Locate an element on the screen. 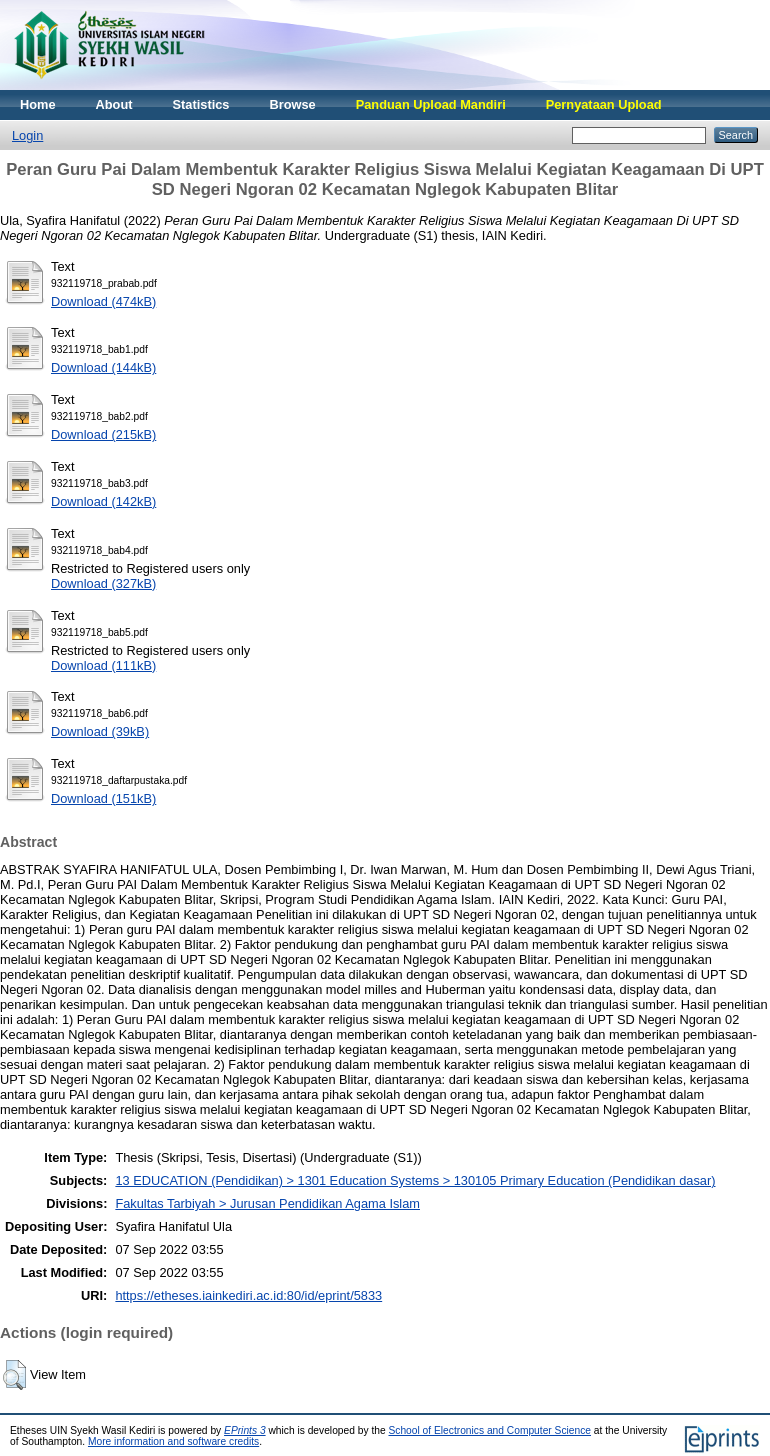 The height and width of the screenshot is (1456, 770). EPrints 3 is located at coordinates (245, 1430).